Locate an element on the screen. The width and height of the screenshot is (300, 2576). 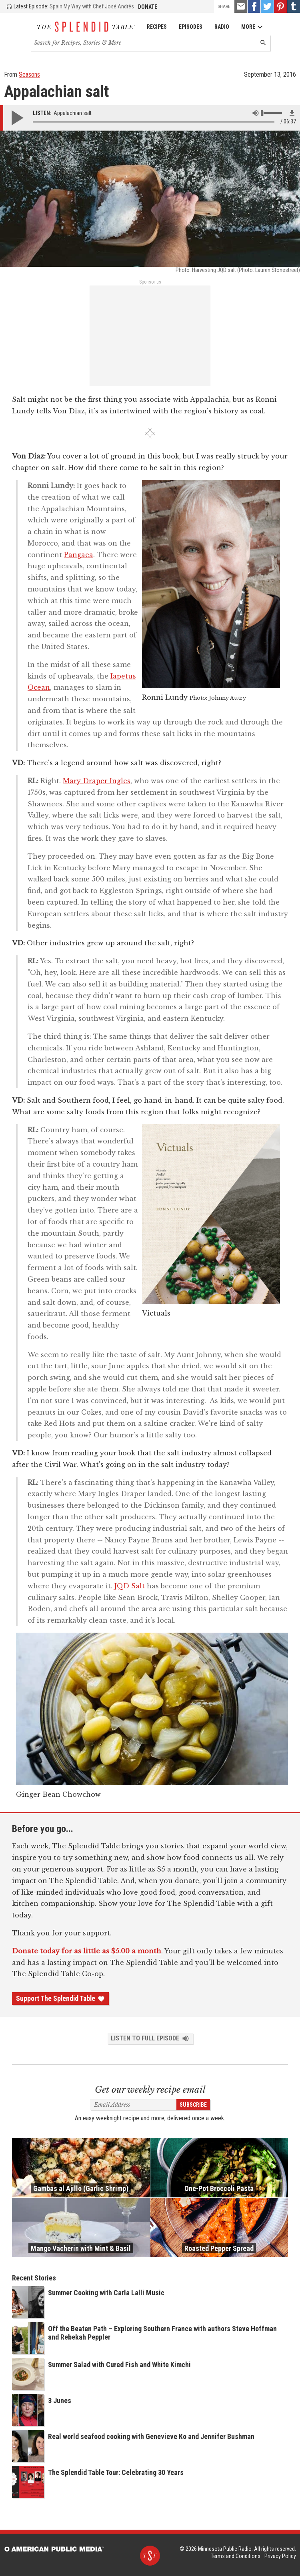
Privacy Policy is located at coordinates (280, 2556).